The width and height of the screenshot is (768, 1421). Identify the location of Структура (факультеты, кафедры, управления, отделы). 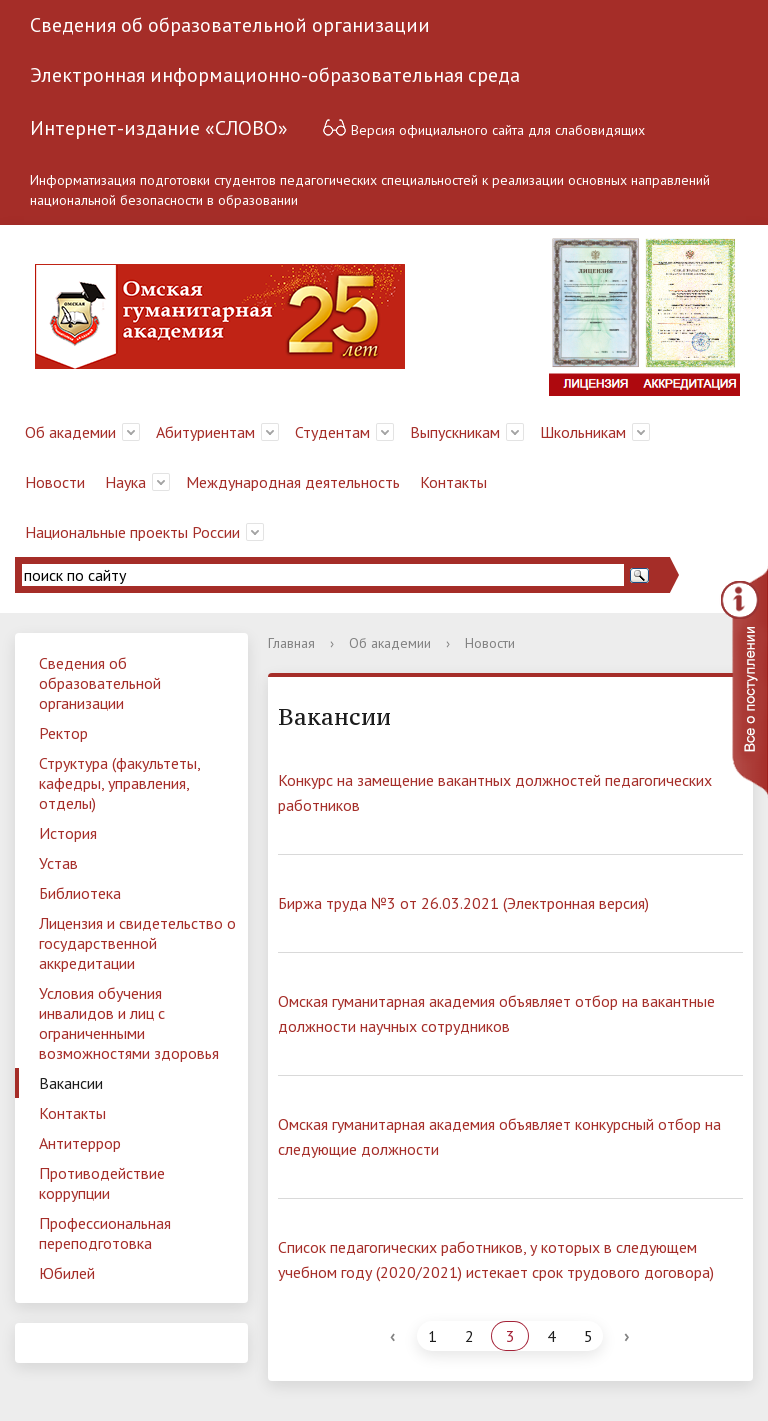
(120, 783).